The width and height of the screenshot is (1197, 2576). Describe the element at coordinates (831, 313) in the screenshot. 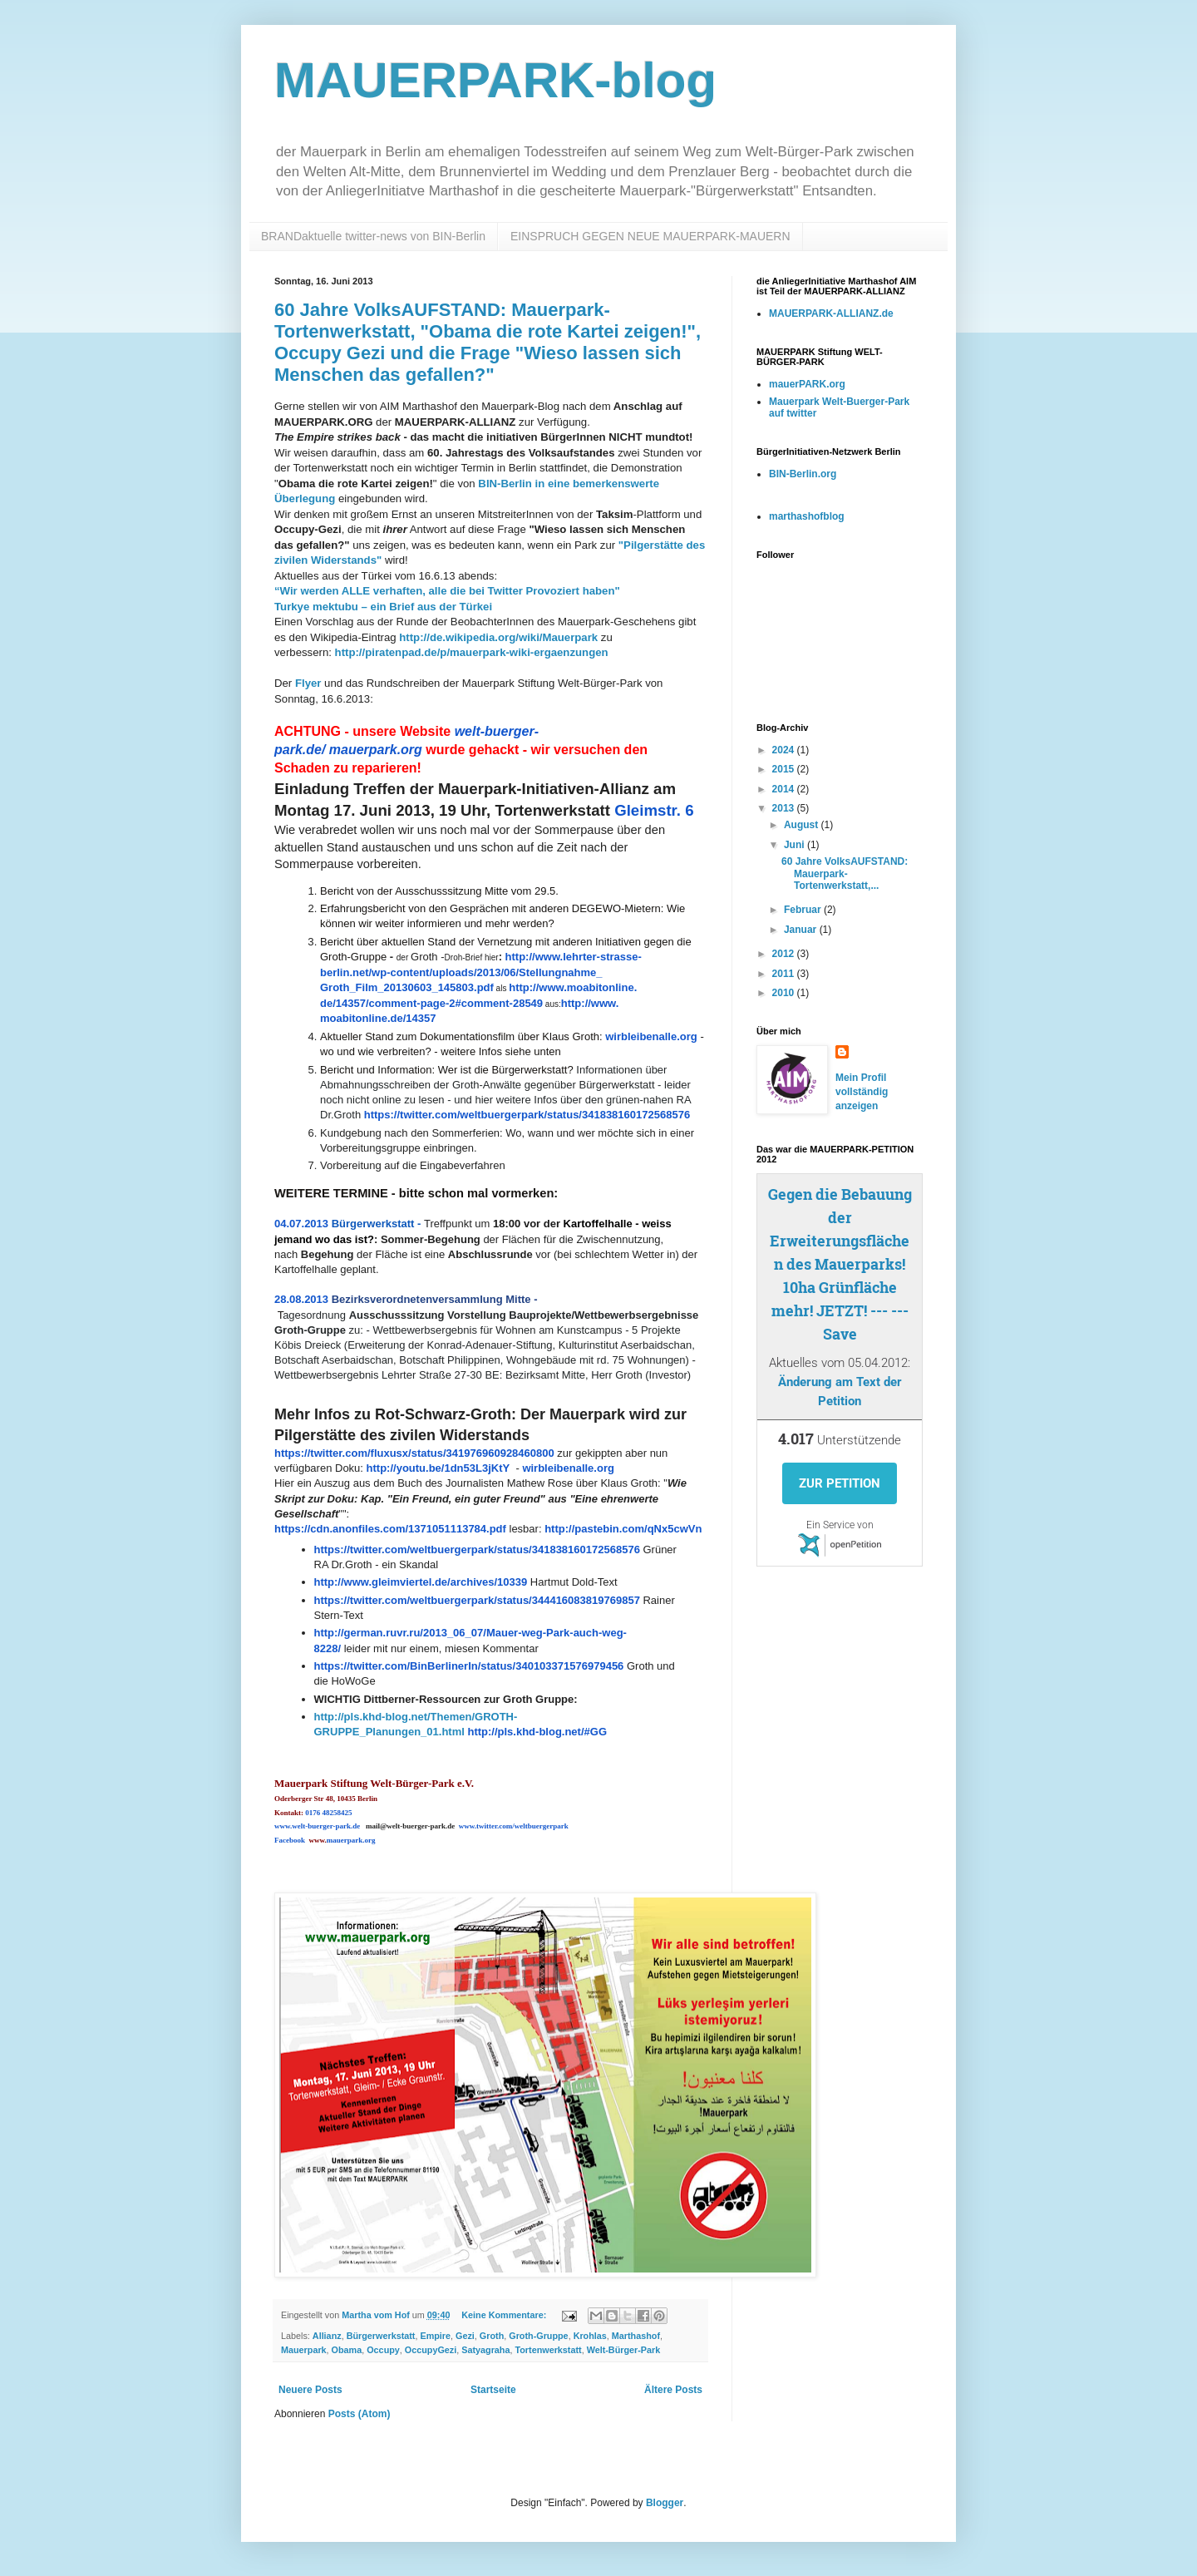

I see `MAUERPARK-ALLIANZ.de` at that location.